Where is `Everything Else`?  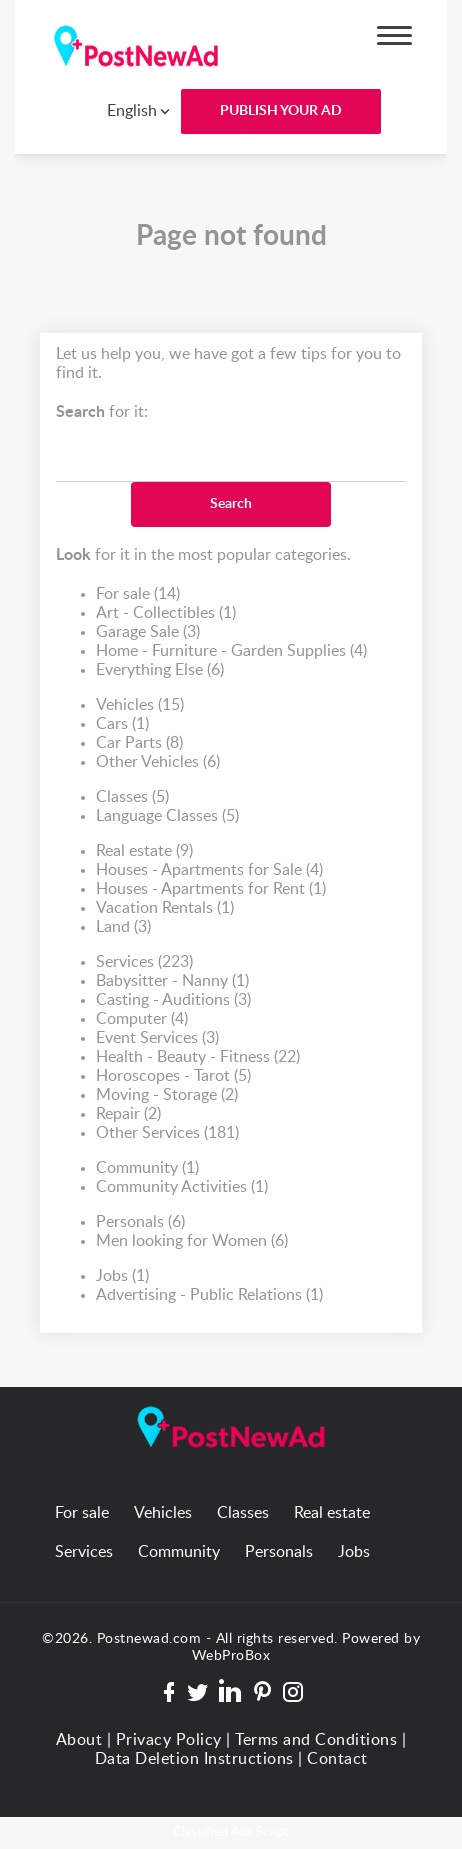
Everything Else is located at coordinates (160, 670).